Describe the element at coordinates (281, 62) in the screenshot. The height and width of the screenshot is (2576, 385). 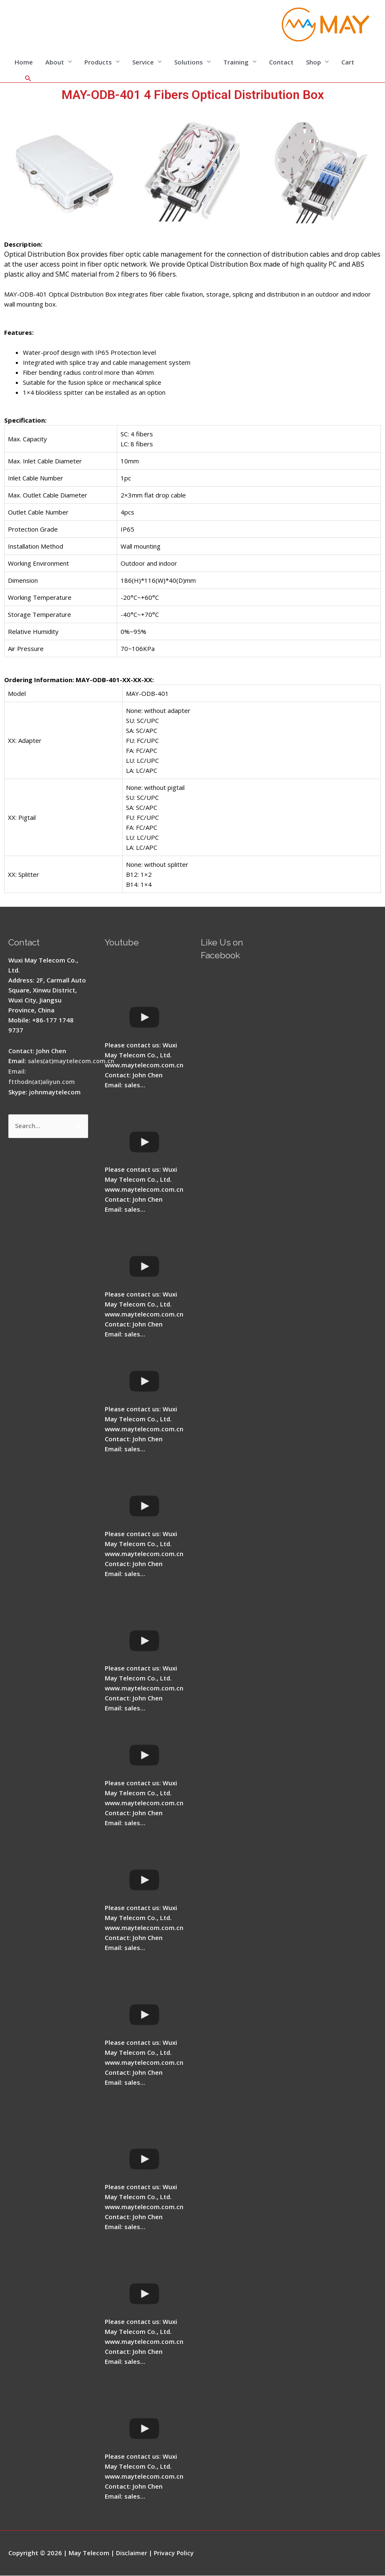
I see `Contact` at that location.